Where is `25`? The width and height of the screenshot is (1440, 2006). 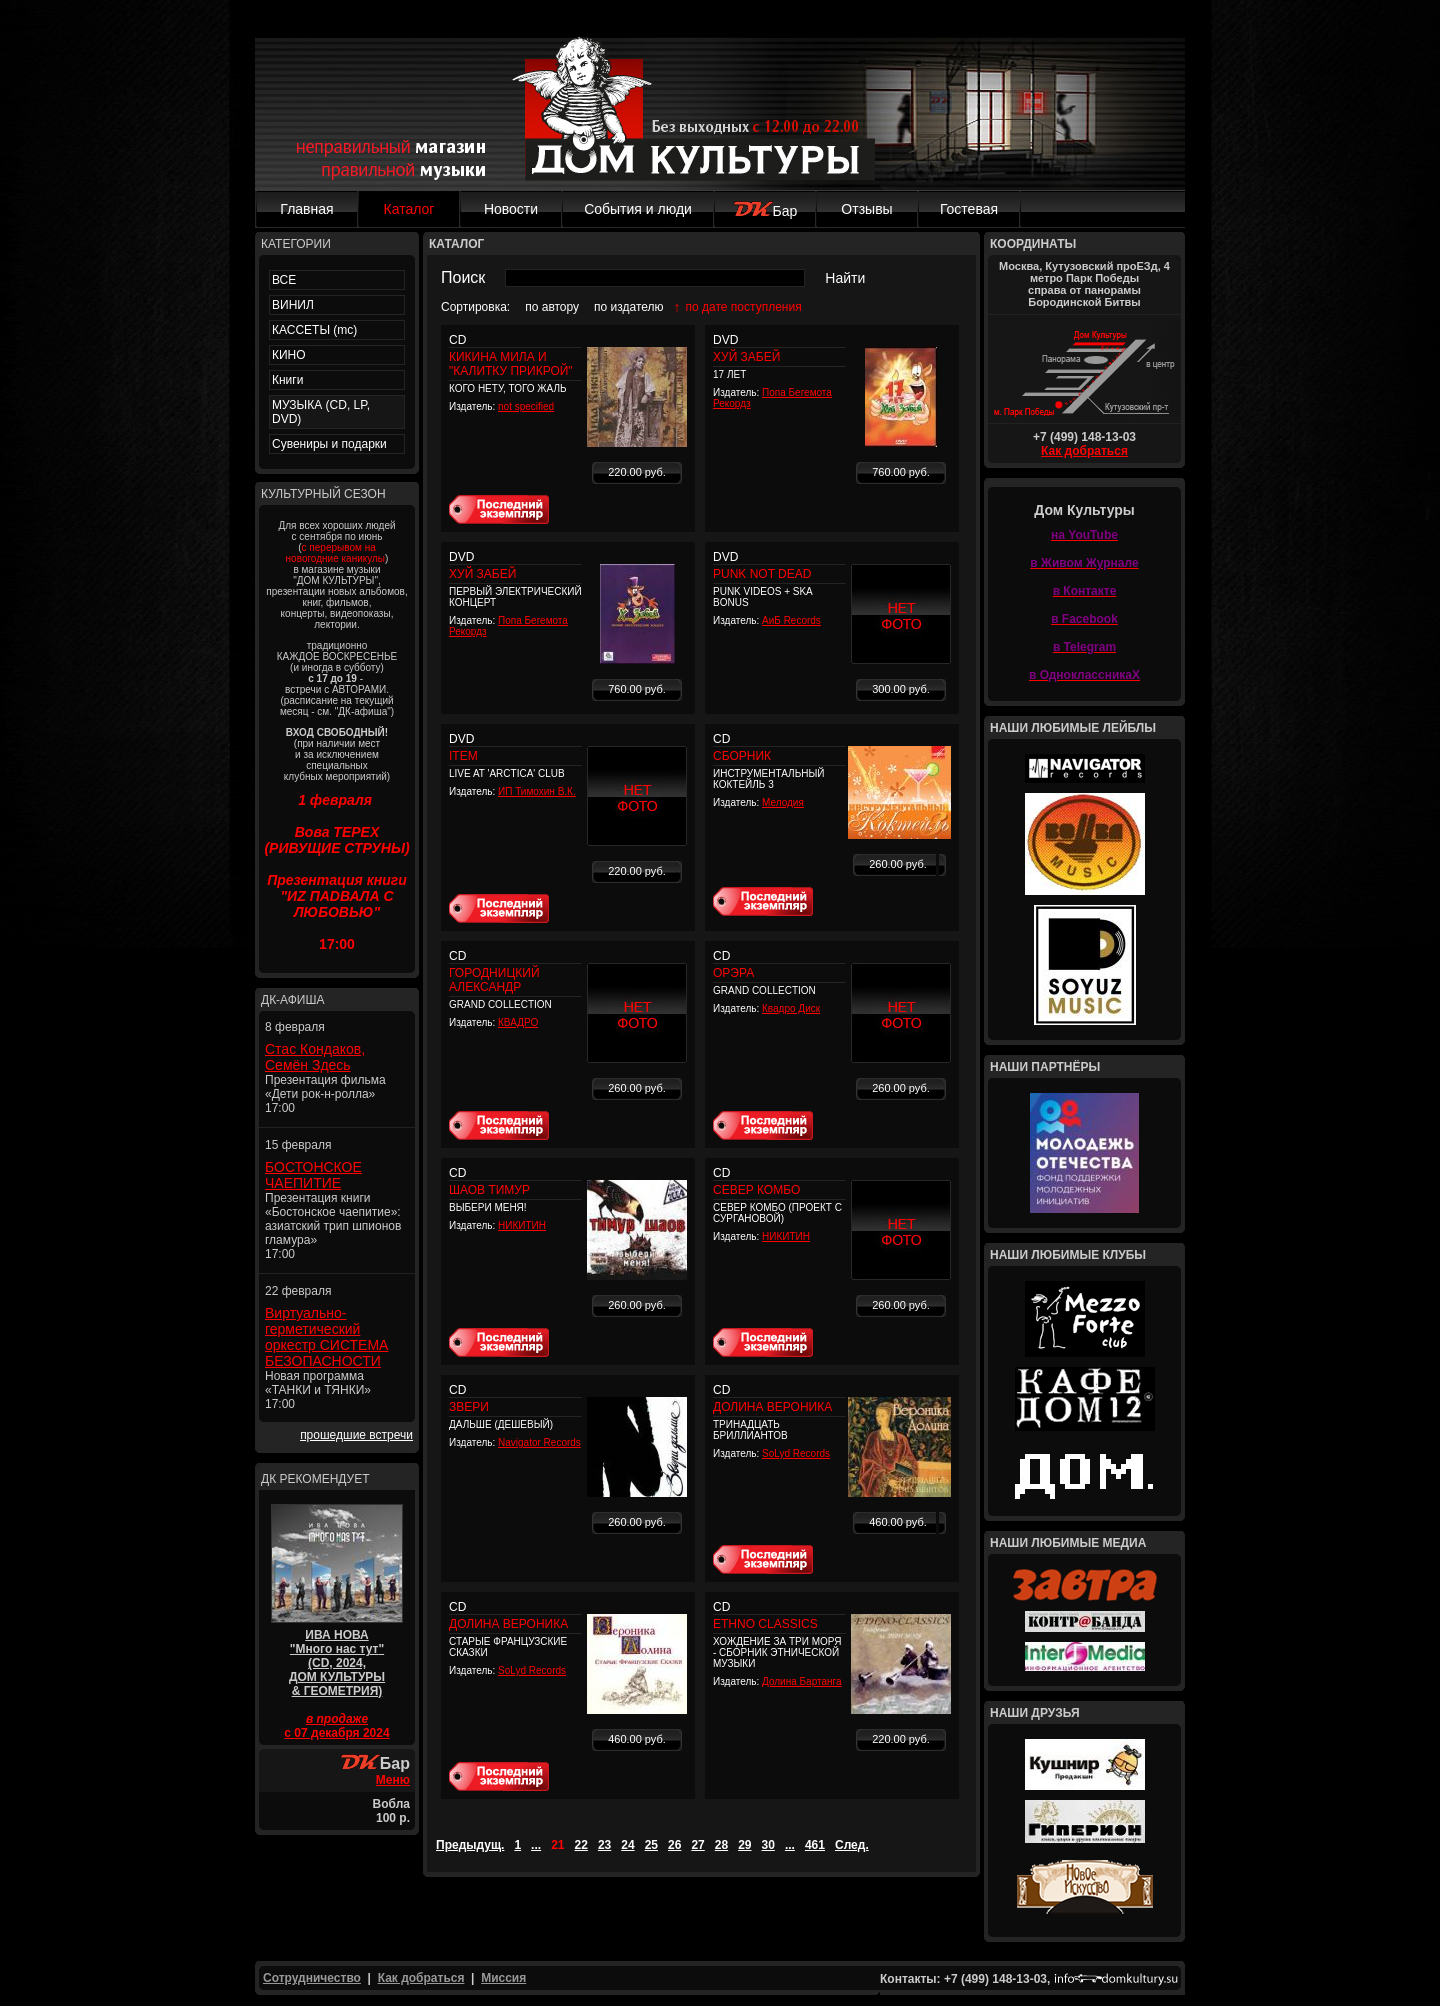
25 is located at coordinates (651, 1845).